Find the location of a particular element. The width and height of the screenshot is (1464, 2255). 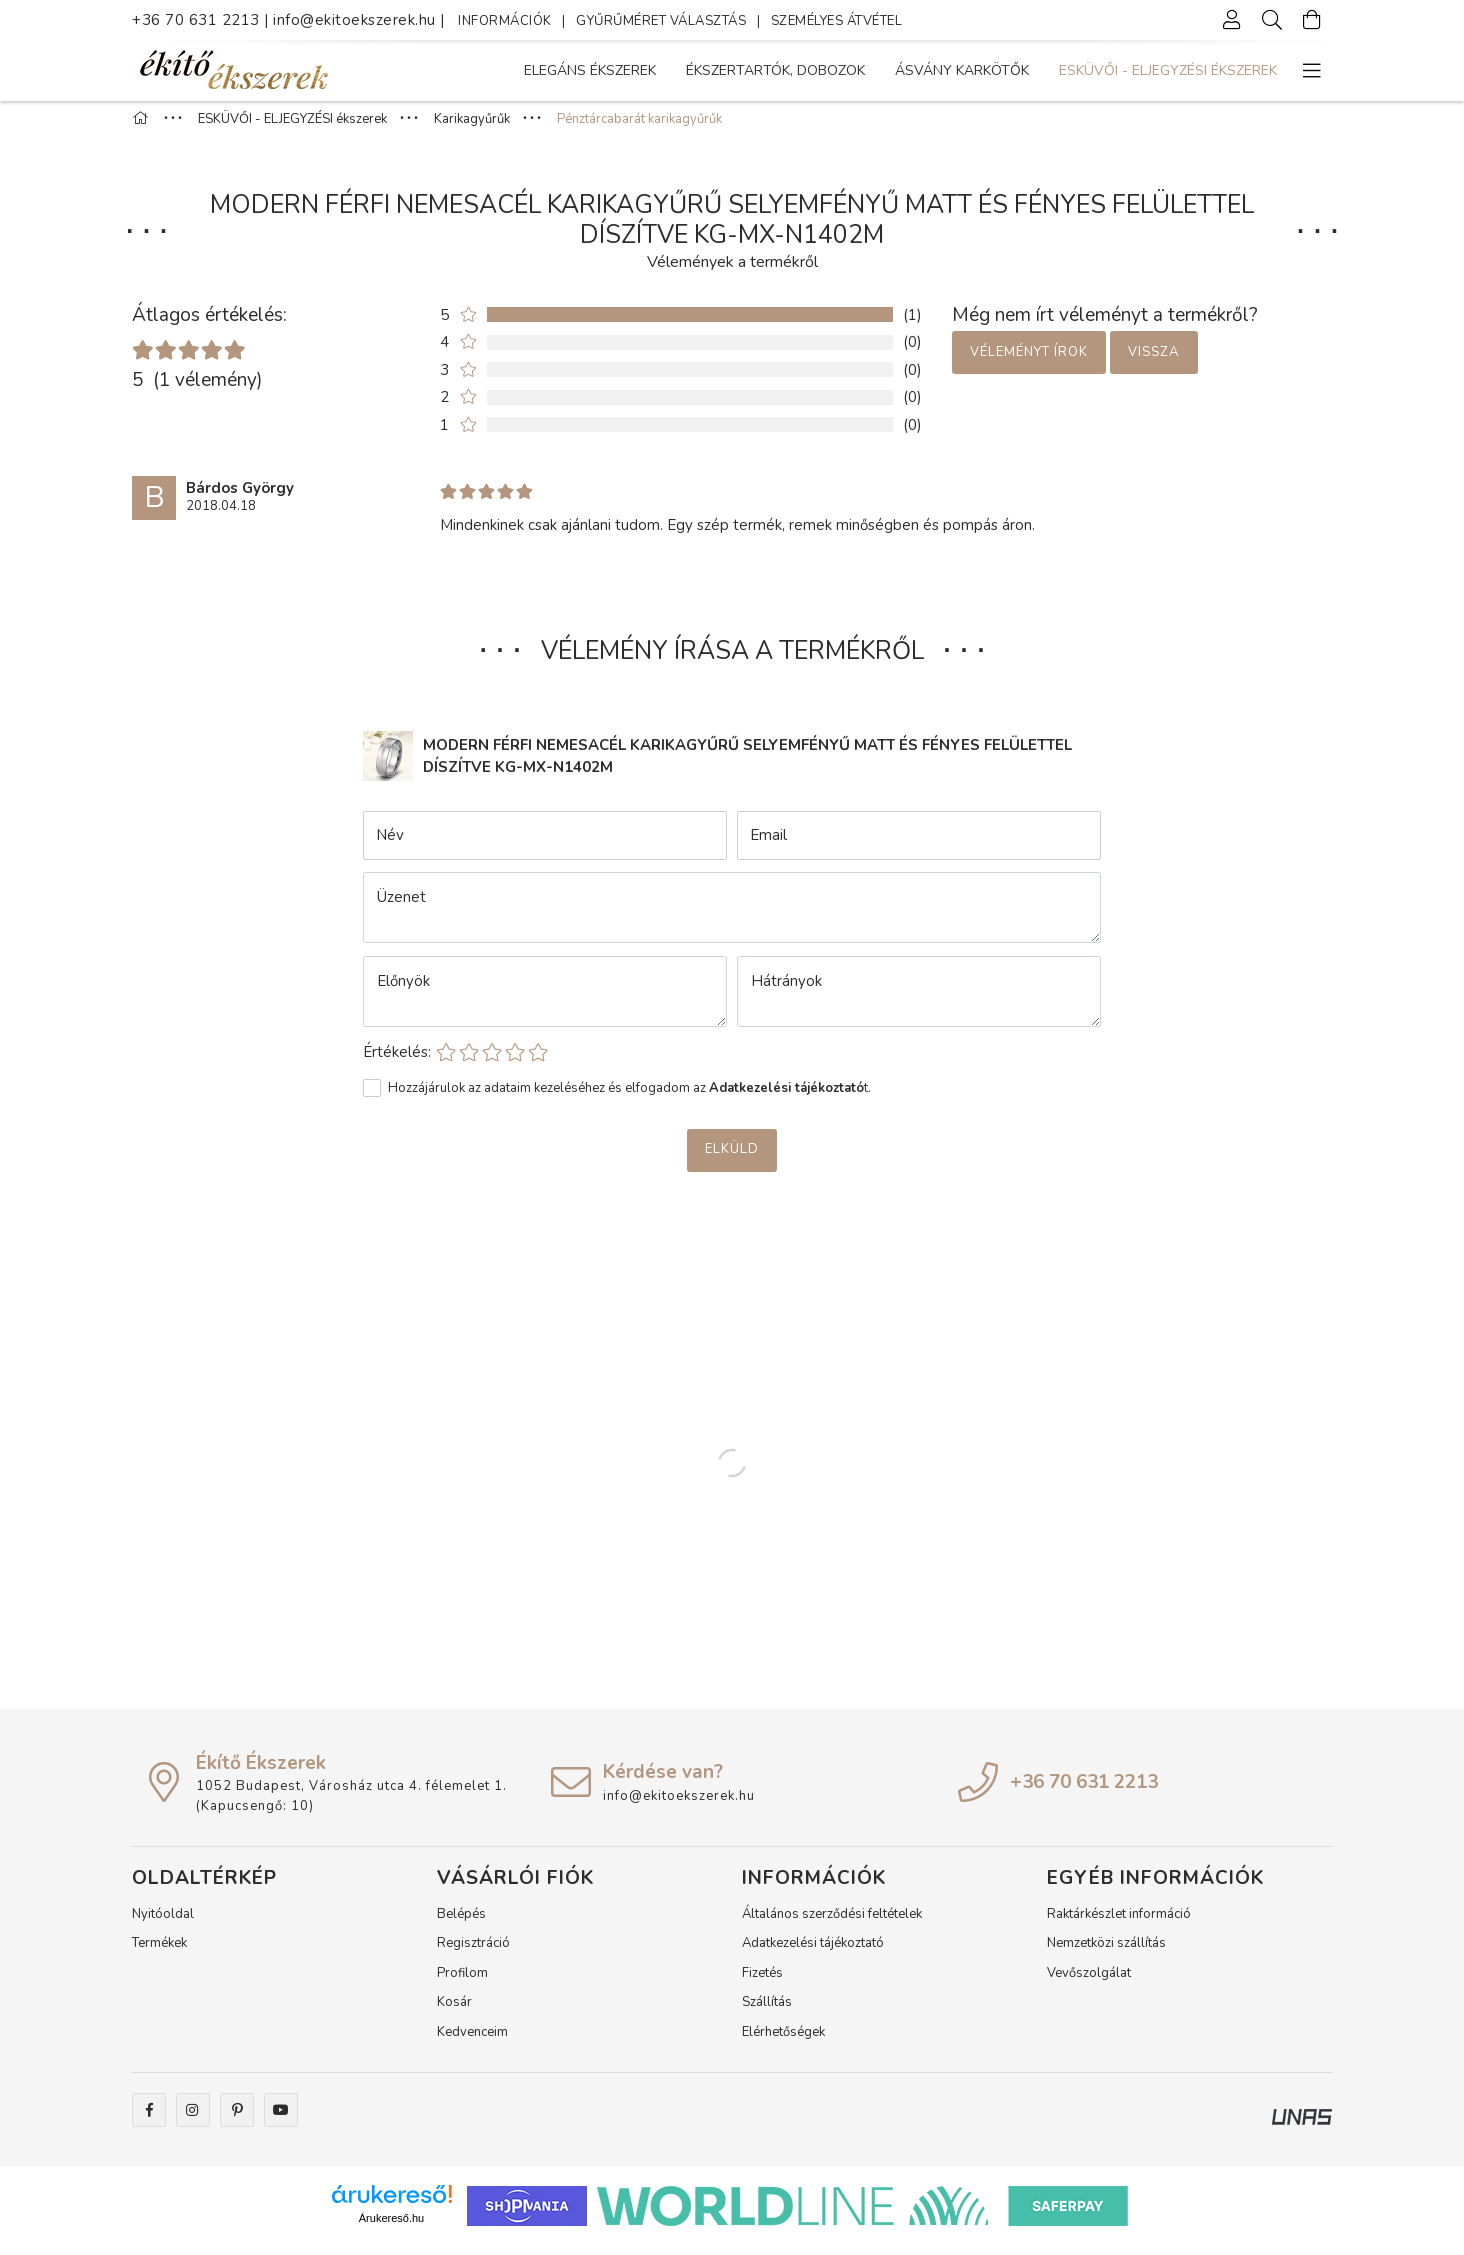

GYŰRŰMÉRET VÁLASZTÁS is located at coordinates (661, 21).